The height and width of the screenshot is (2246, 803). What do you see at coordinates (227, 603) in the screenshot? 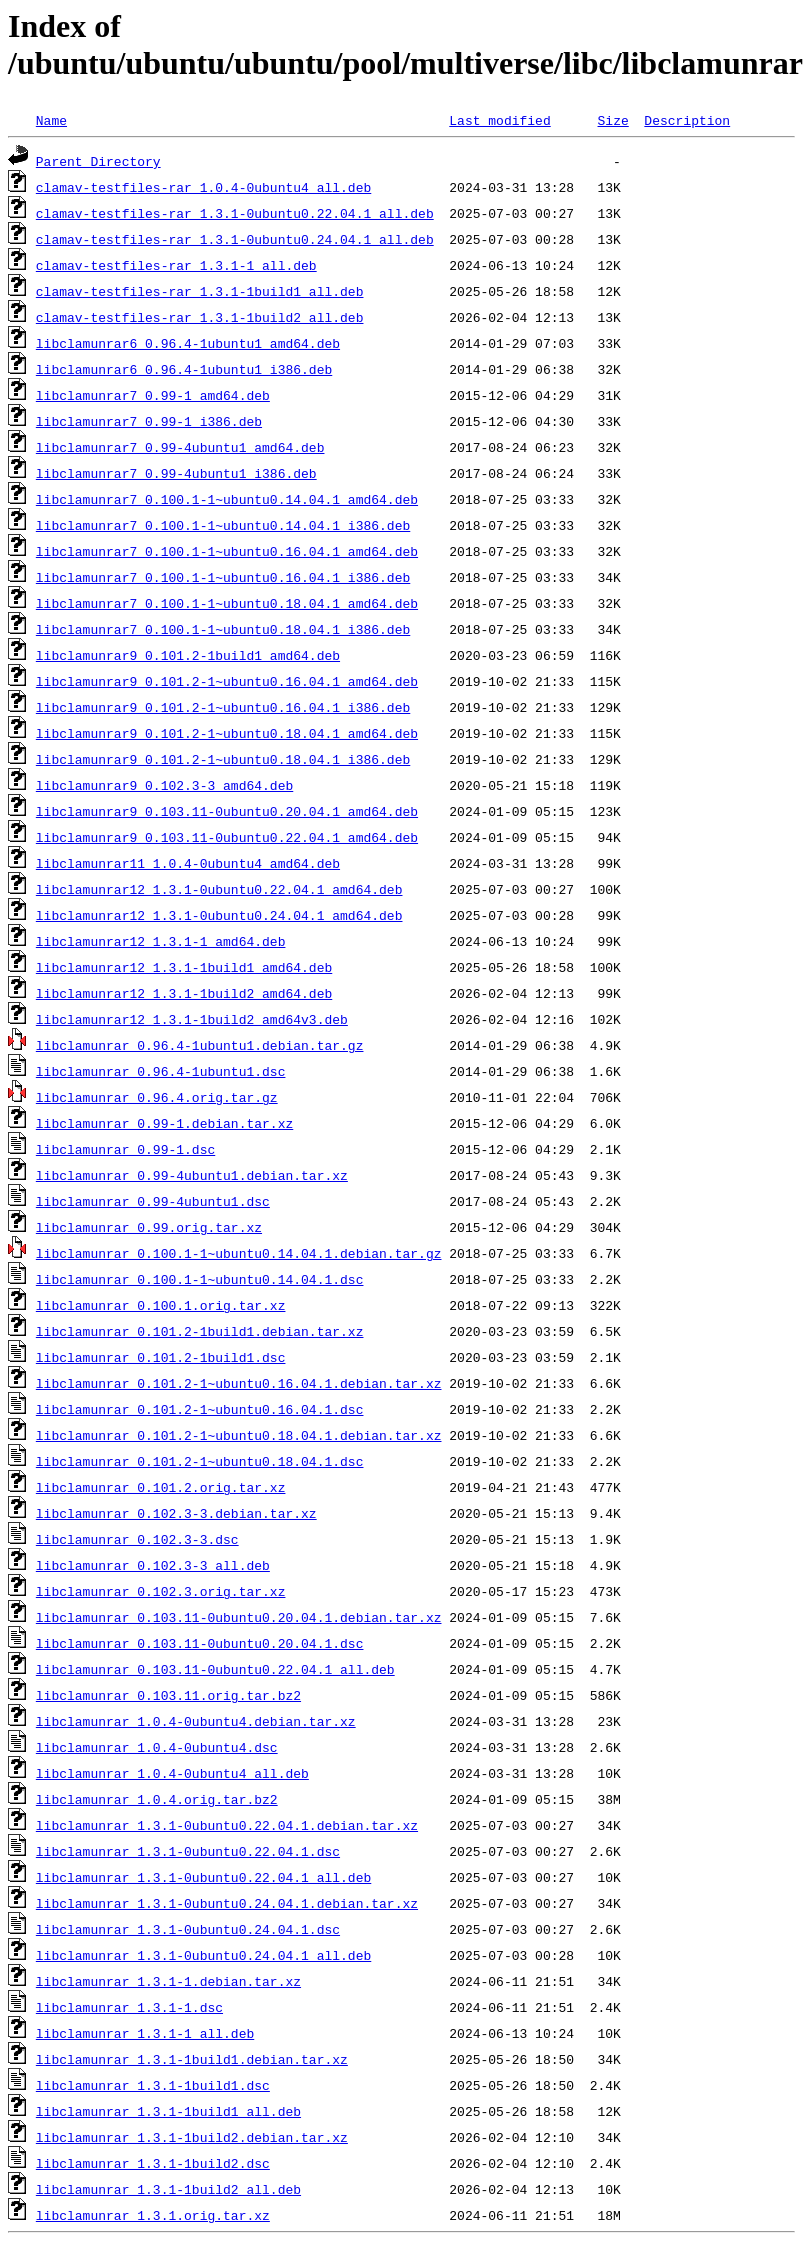
I see `libclamunrar7_0.100.1-1~ubuntu0.18.04.1_amd64.deb` at bounding box center [227, 603].